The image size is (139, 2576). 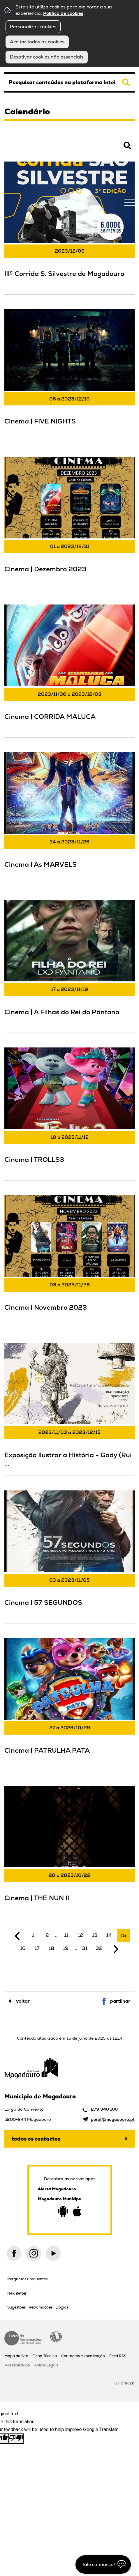 I want to click on Avisos Legais, so click(x=46, y=2365).